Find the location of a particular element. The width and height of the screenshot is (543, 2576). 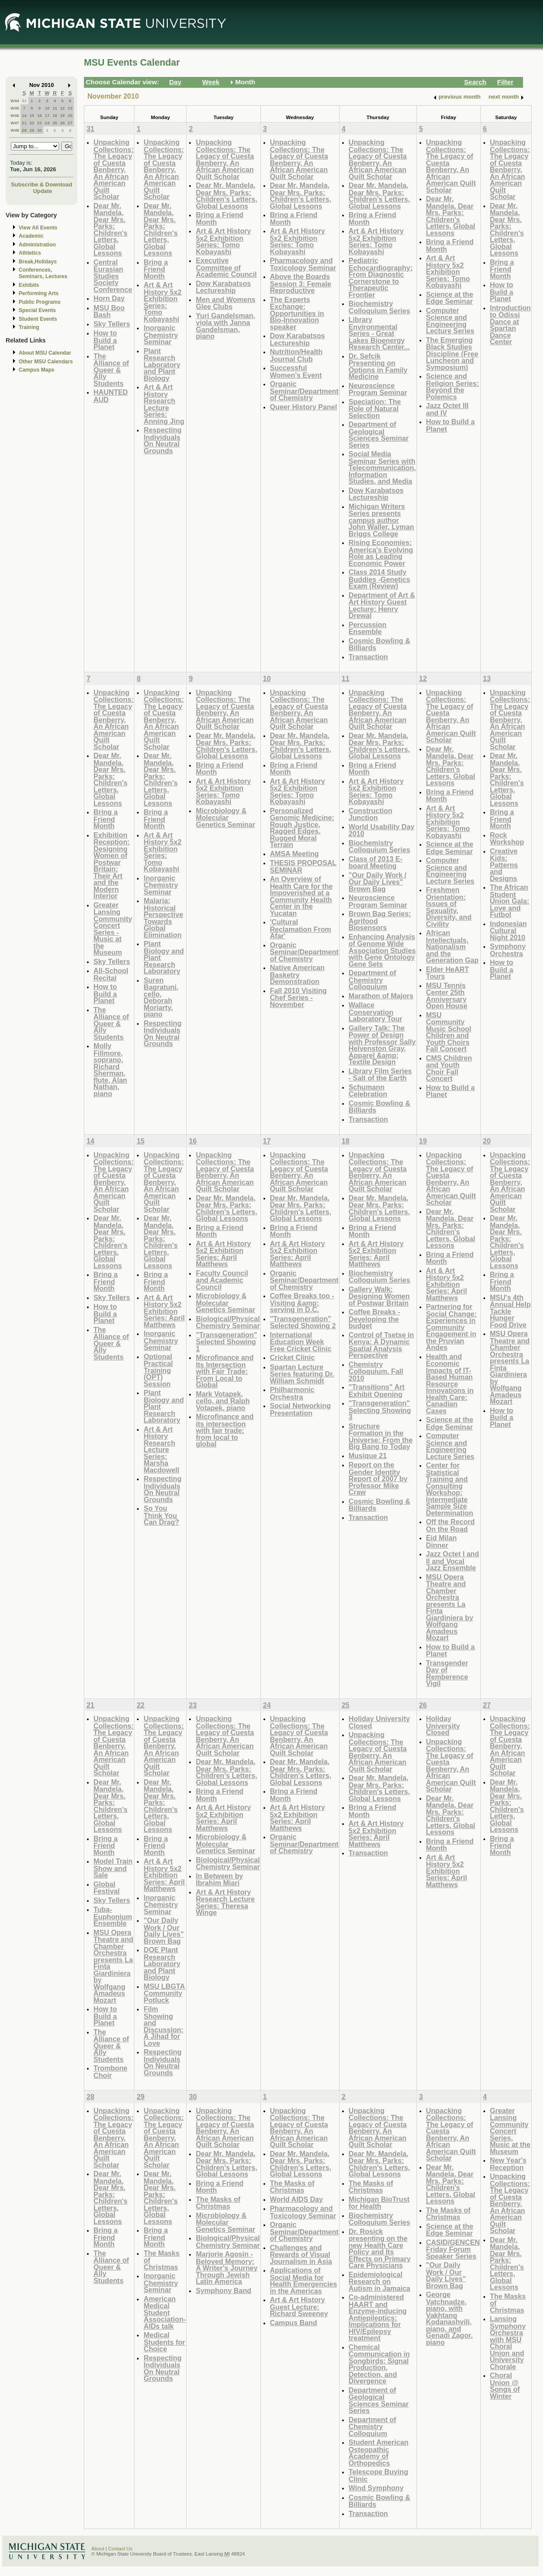

Transgender Day of Remberence Vigil is located at coordinates (447, 1673).